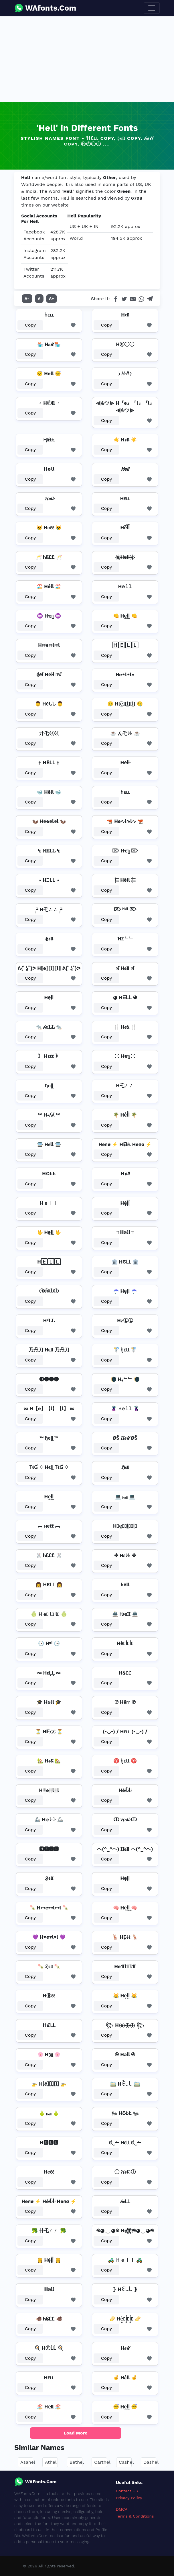 The height and width of the screenshot is (2576, 174). I want to click on Cashel, so click(126, 2462).